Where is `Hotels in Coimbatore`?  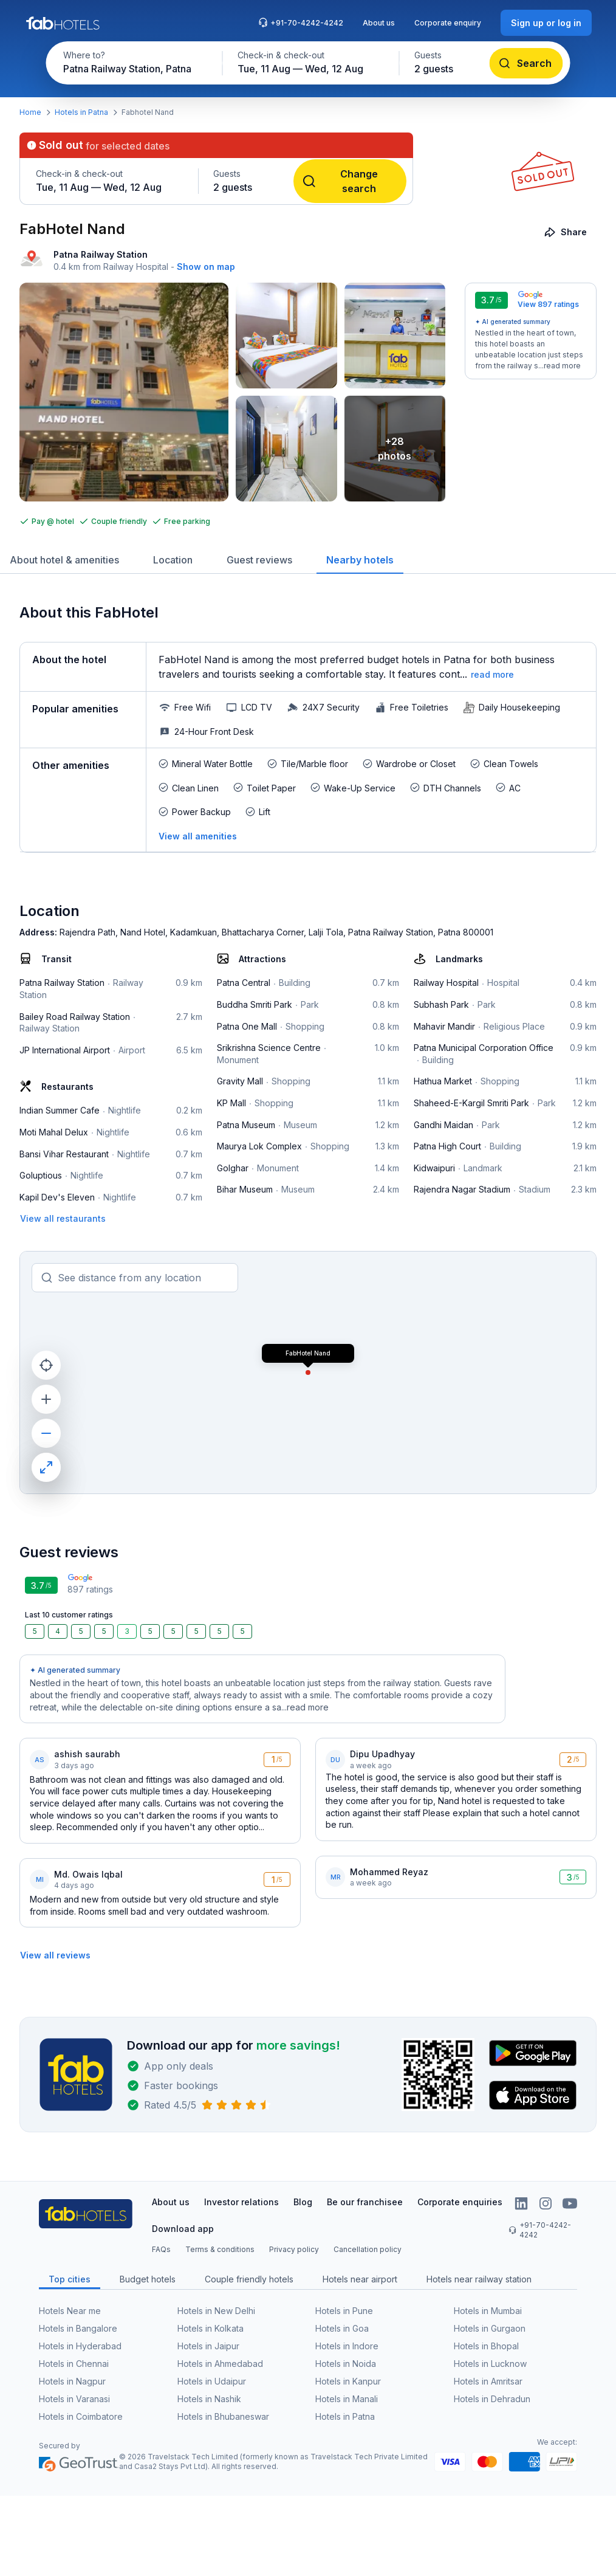 Hotels in Coimbatore is located at coordinates (81, 2416).